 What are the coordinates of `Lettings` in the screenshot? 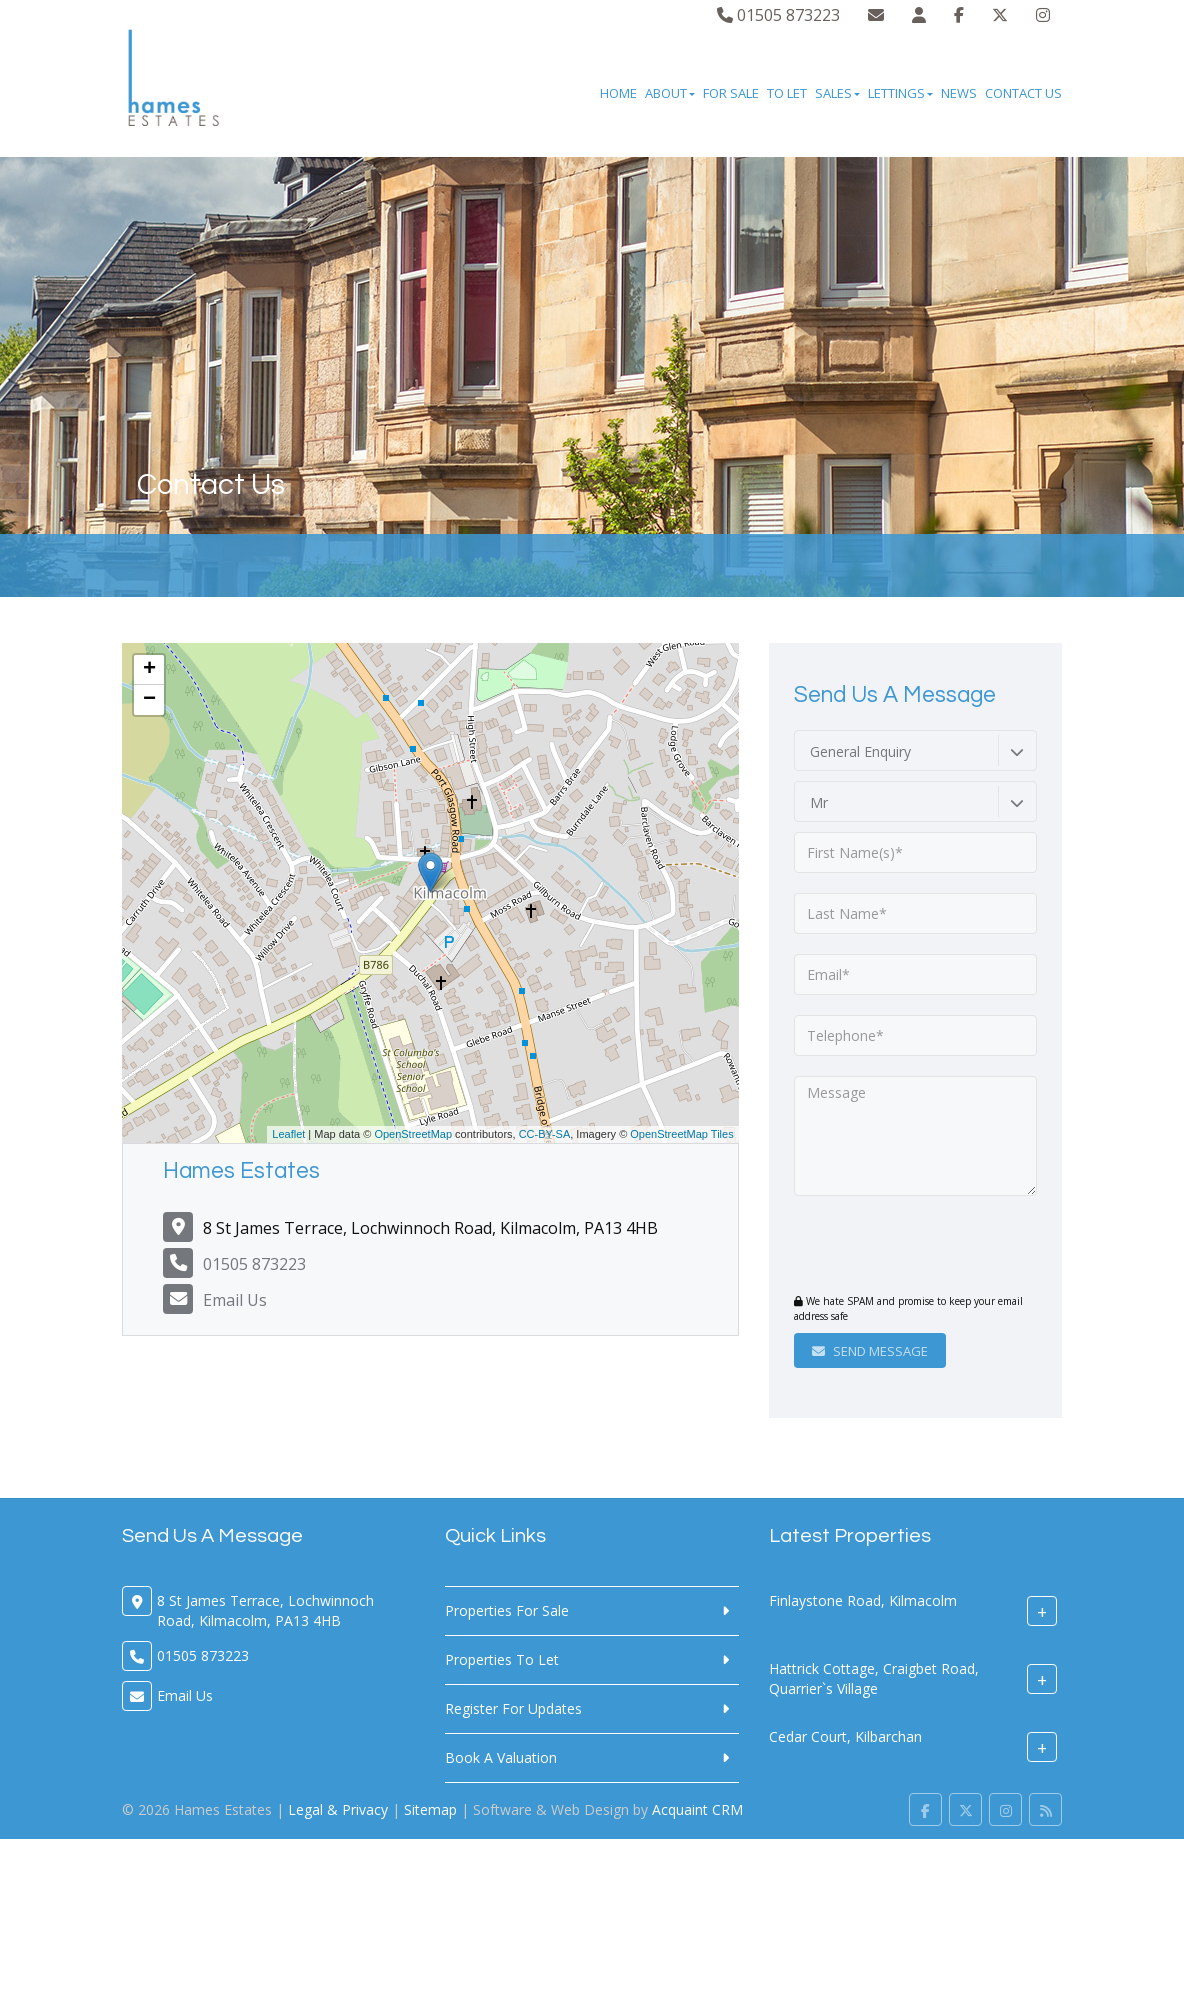 It's located at (900, 93).